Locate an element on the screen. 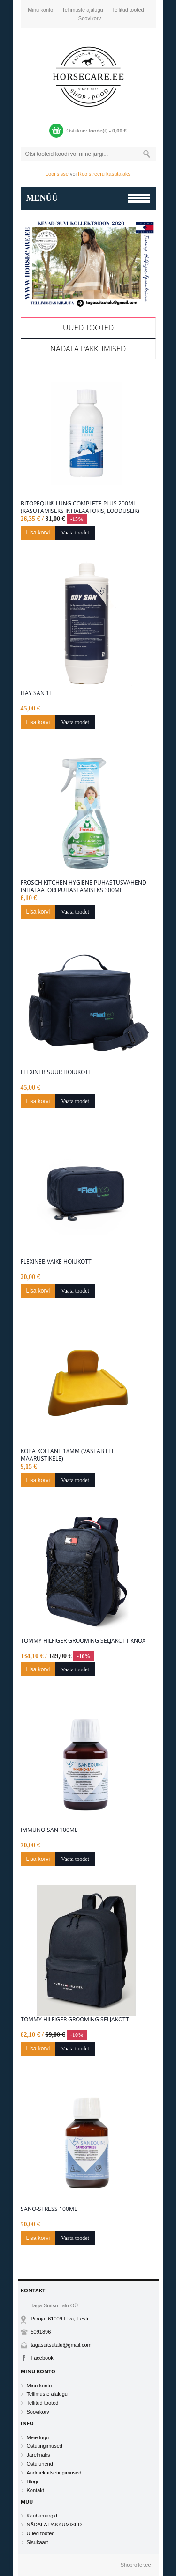 The image size is (176, 2576). Sisukaart is located at coordinates (37, 2542).